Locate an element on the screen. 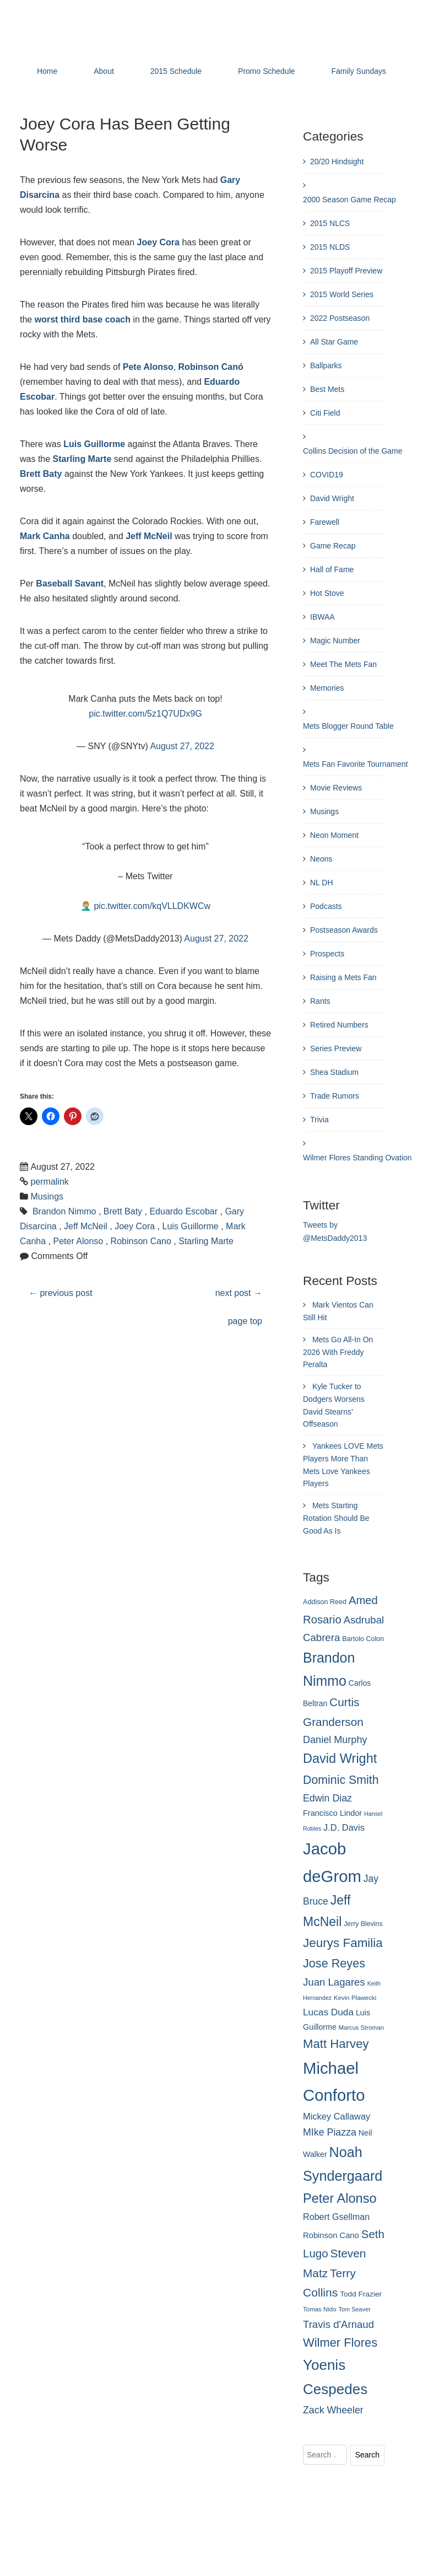 The width and height of the screenshot is (423, 2576). Peter Alonso is located at coordinates (78, 1241).